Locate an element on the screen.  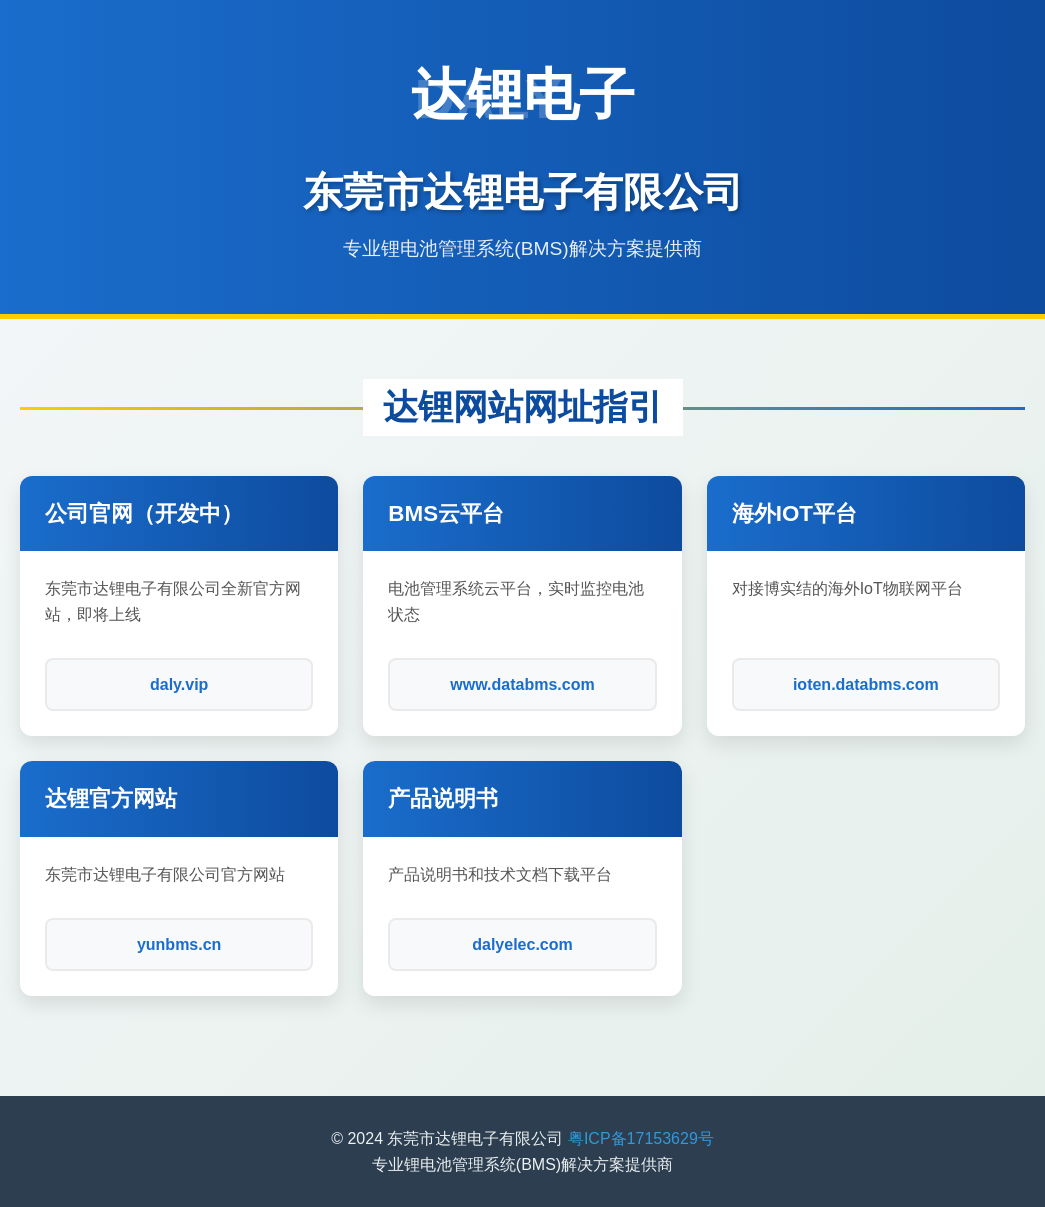
yunbms.cn is located at coordinates (179, 944).